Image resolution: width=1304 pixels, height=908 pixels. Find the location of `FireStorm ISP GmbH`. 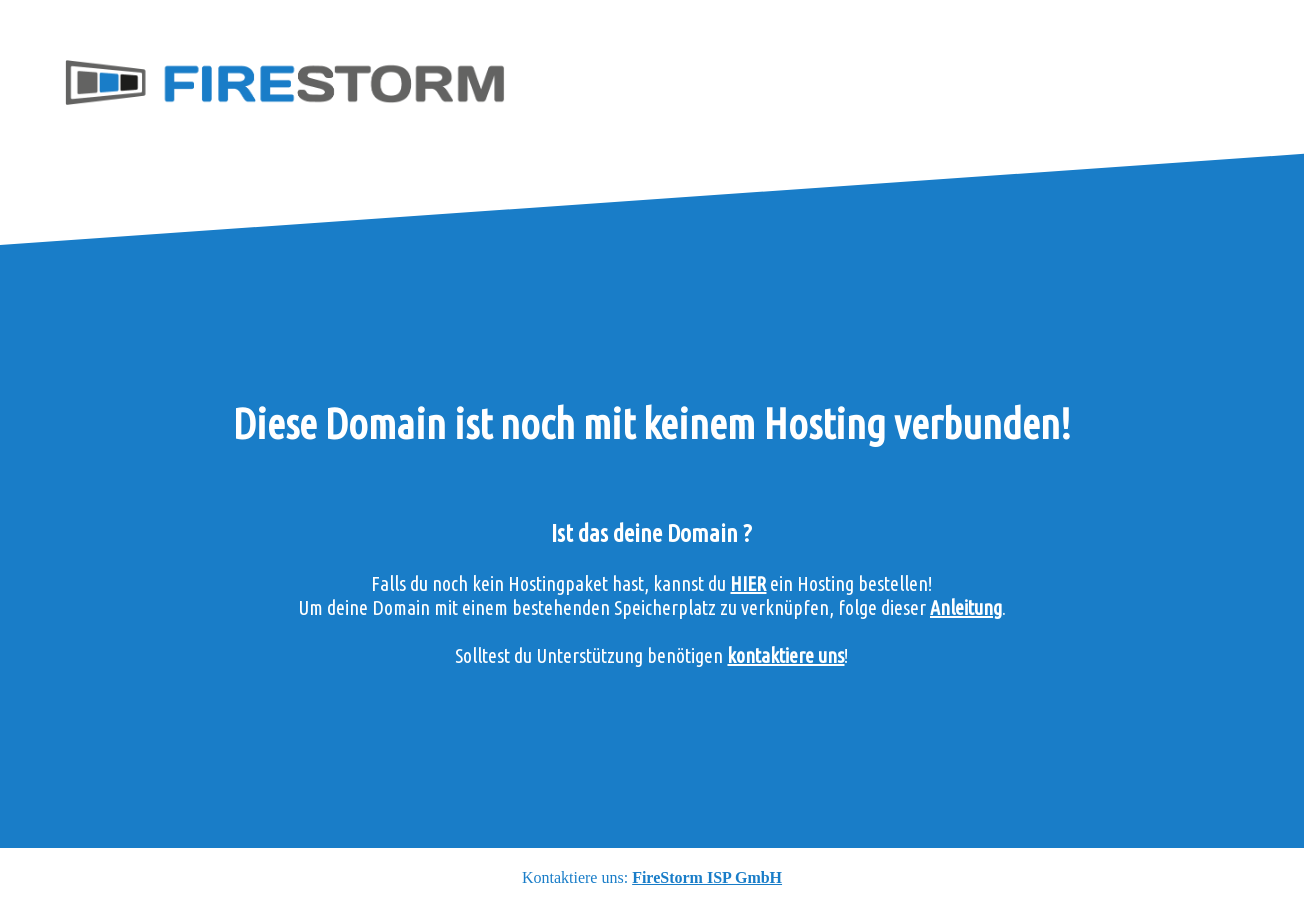

FireStorm ISP GmbH is located at coordinates (707, 877).